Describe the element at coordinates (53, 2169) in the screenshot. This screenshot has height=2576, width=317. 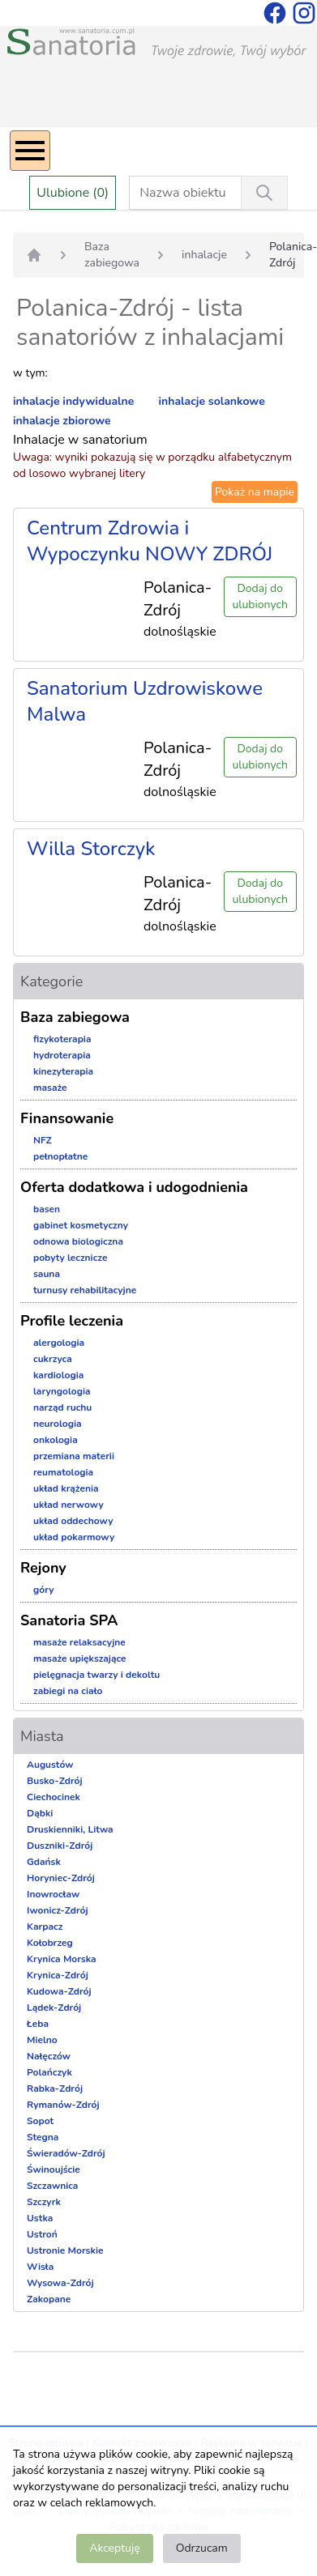
I see `Świnoujście` at that location.